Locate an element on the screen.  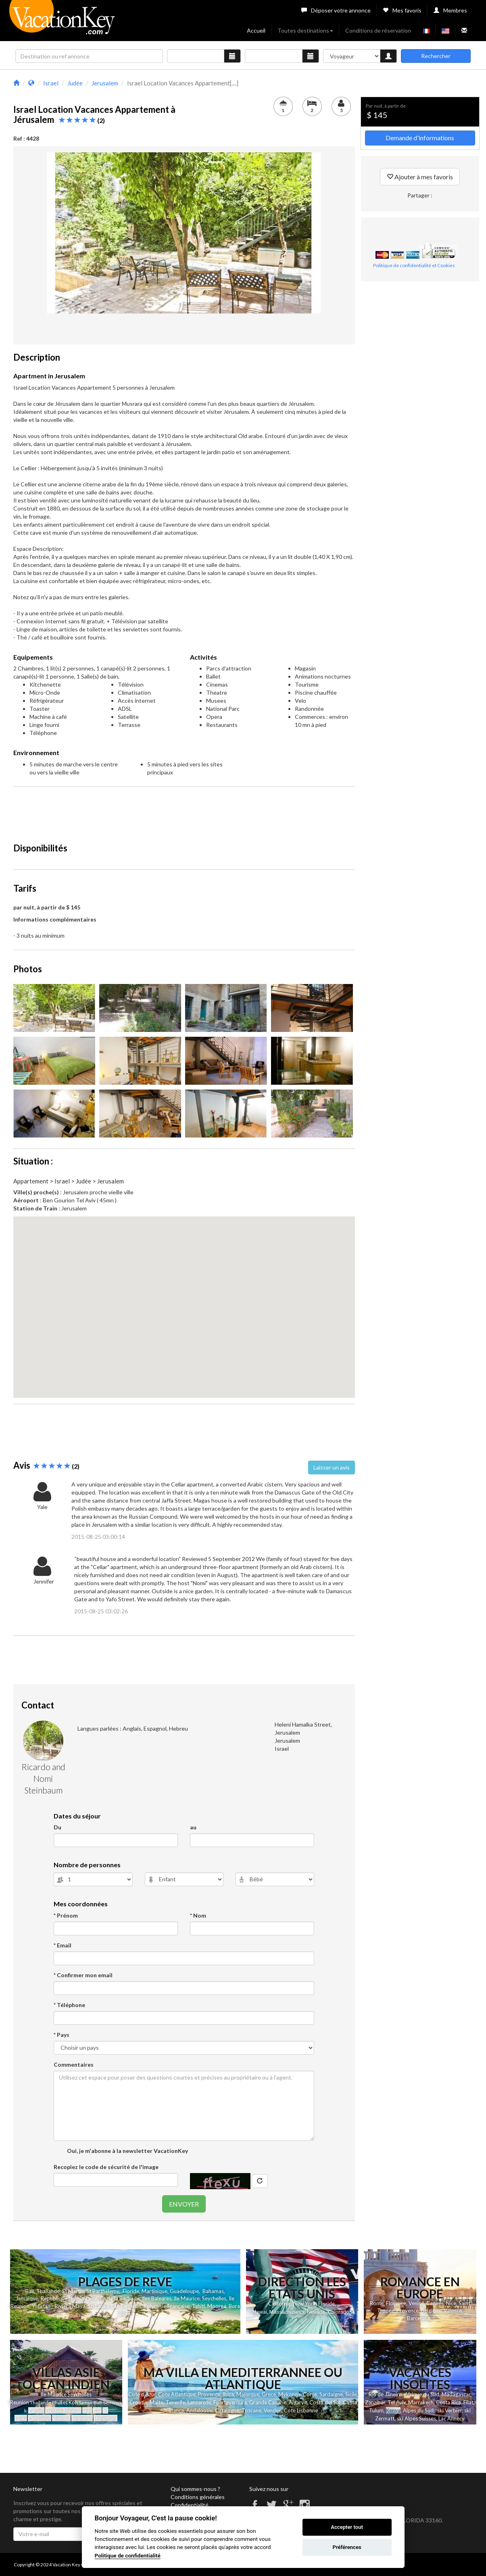
Tel Aviv is located at coordinates (397, 2402).